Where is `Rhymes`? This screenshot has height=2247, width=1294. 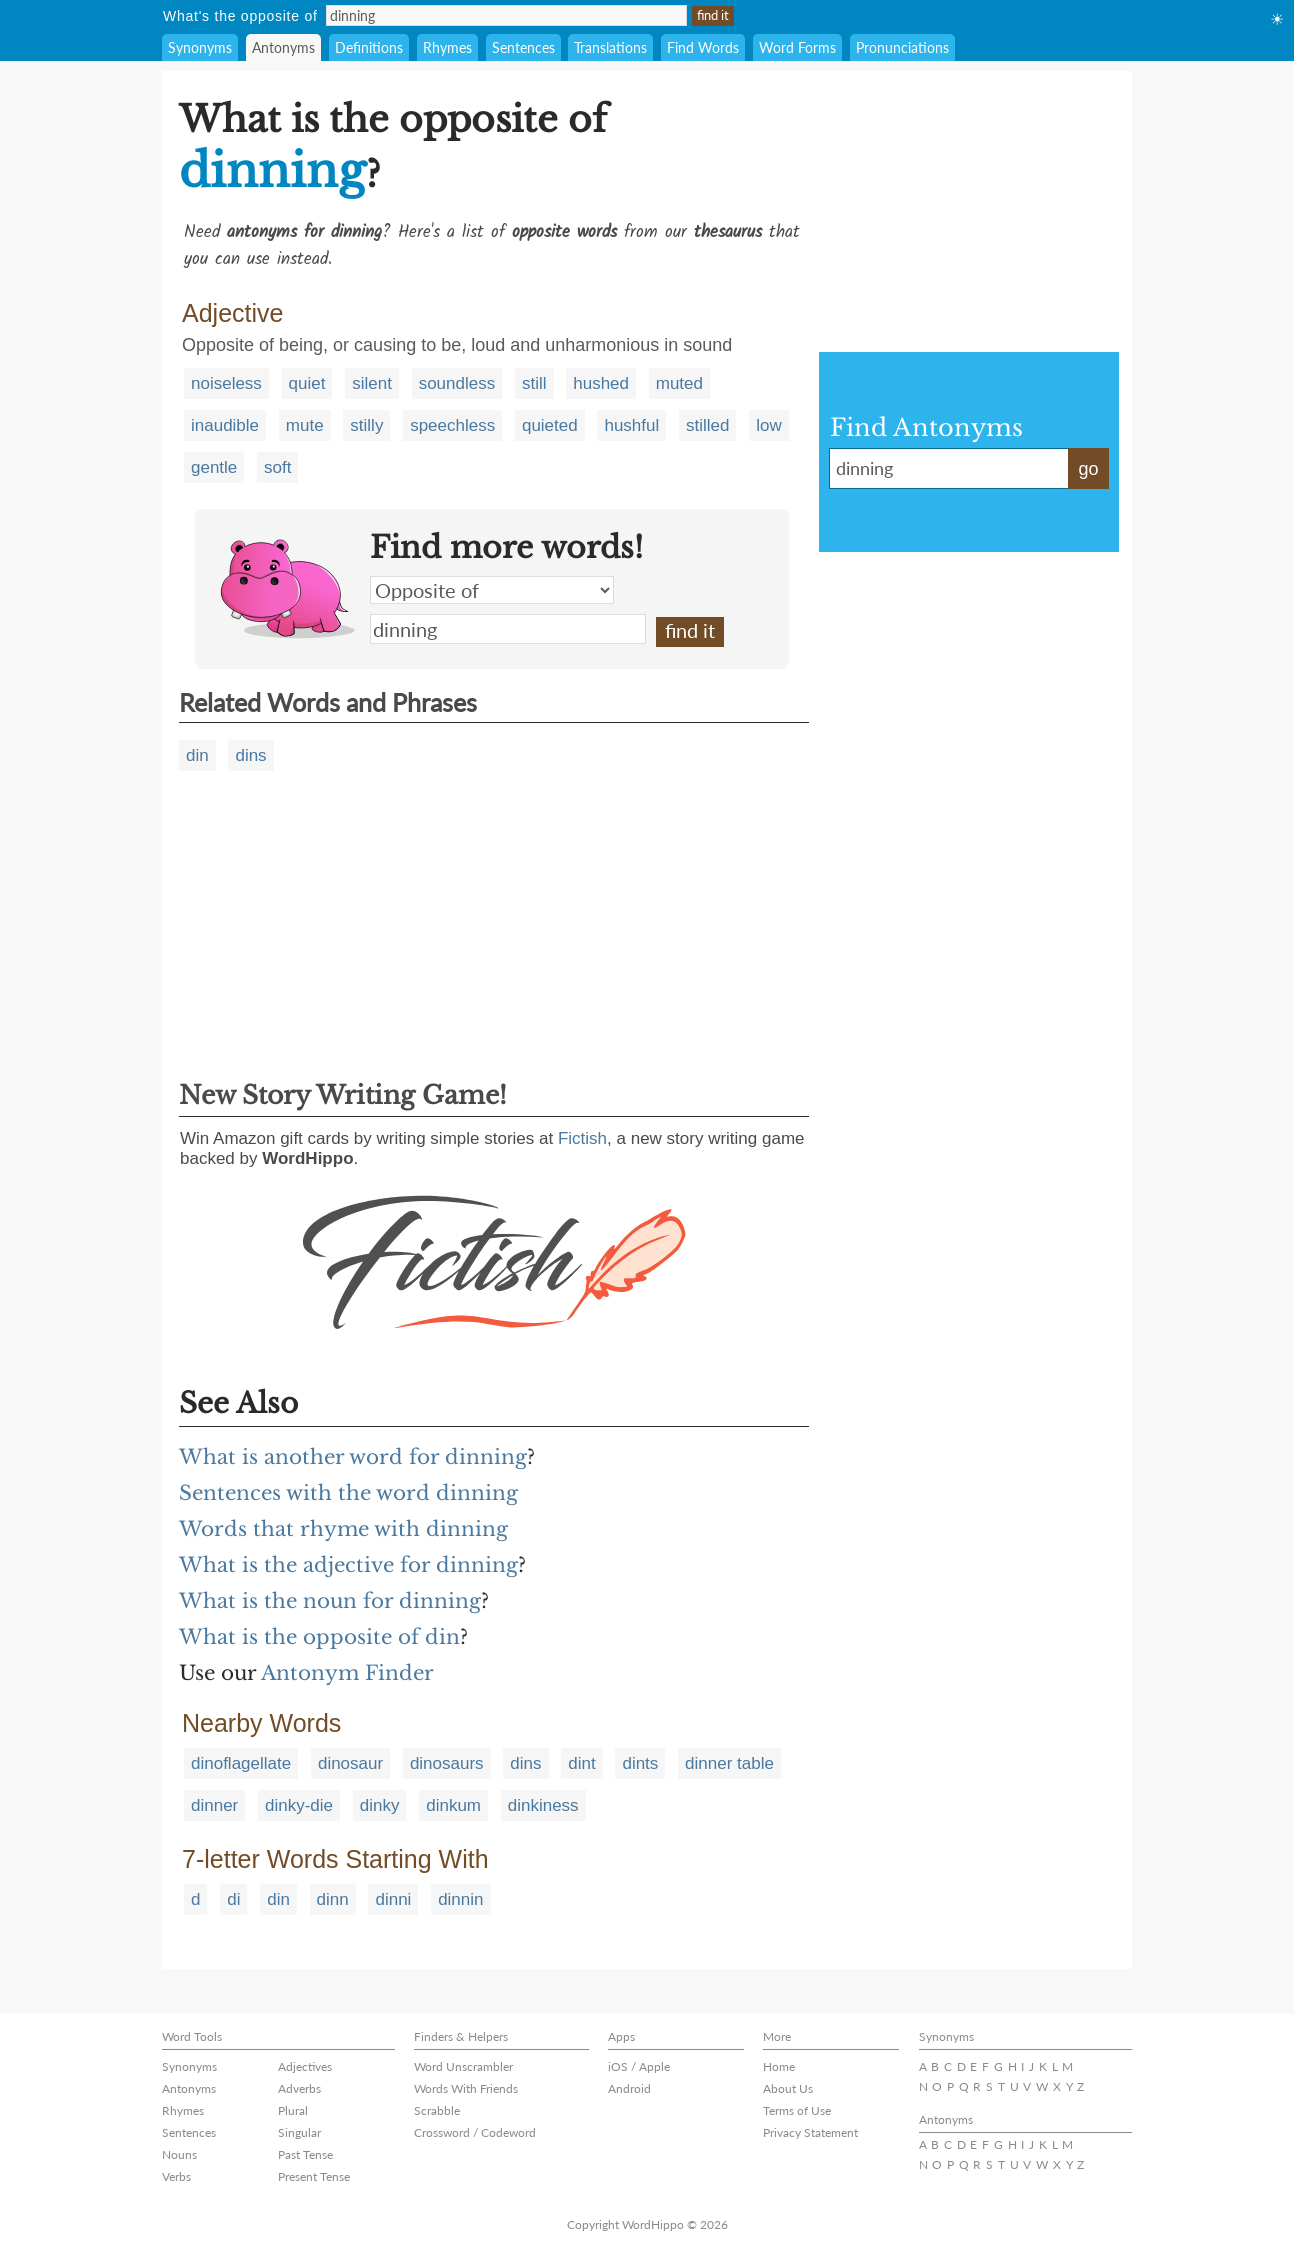
Rhymes is located at coordinates (447, 47).